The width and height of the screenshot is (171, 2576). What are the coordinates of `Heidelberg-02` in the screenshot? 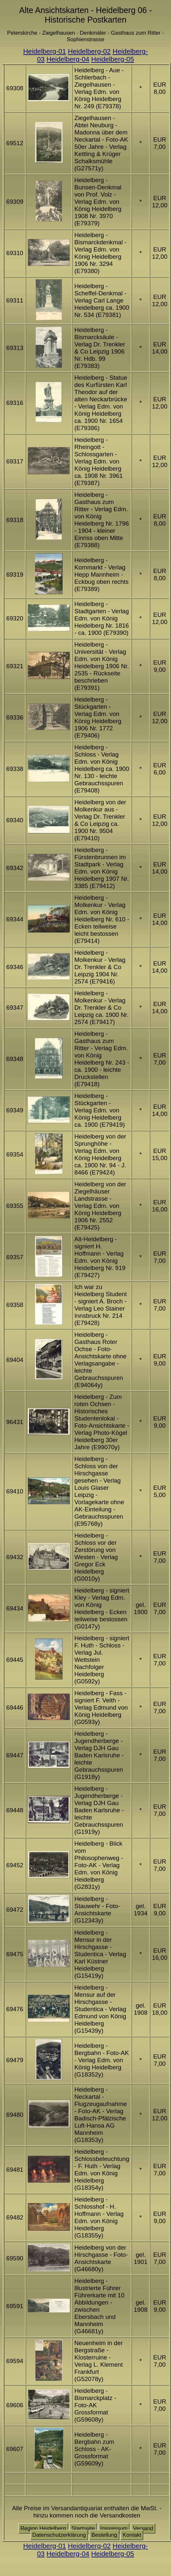 It's located at (89, 51).